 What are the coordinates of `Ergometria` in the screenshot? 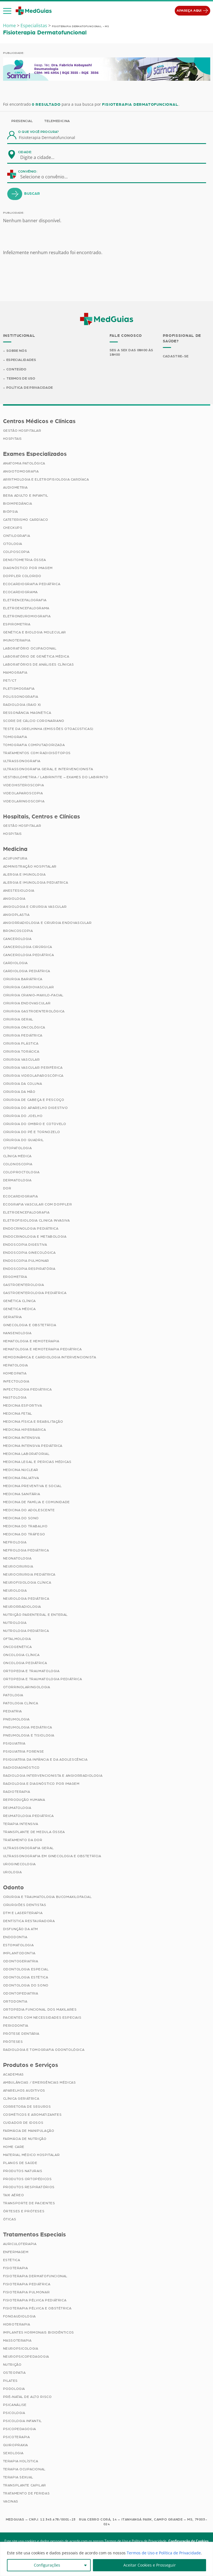 It's located at (15, 1276).